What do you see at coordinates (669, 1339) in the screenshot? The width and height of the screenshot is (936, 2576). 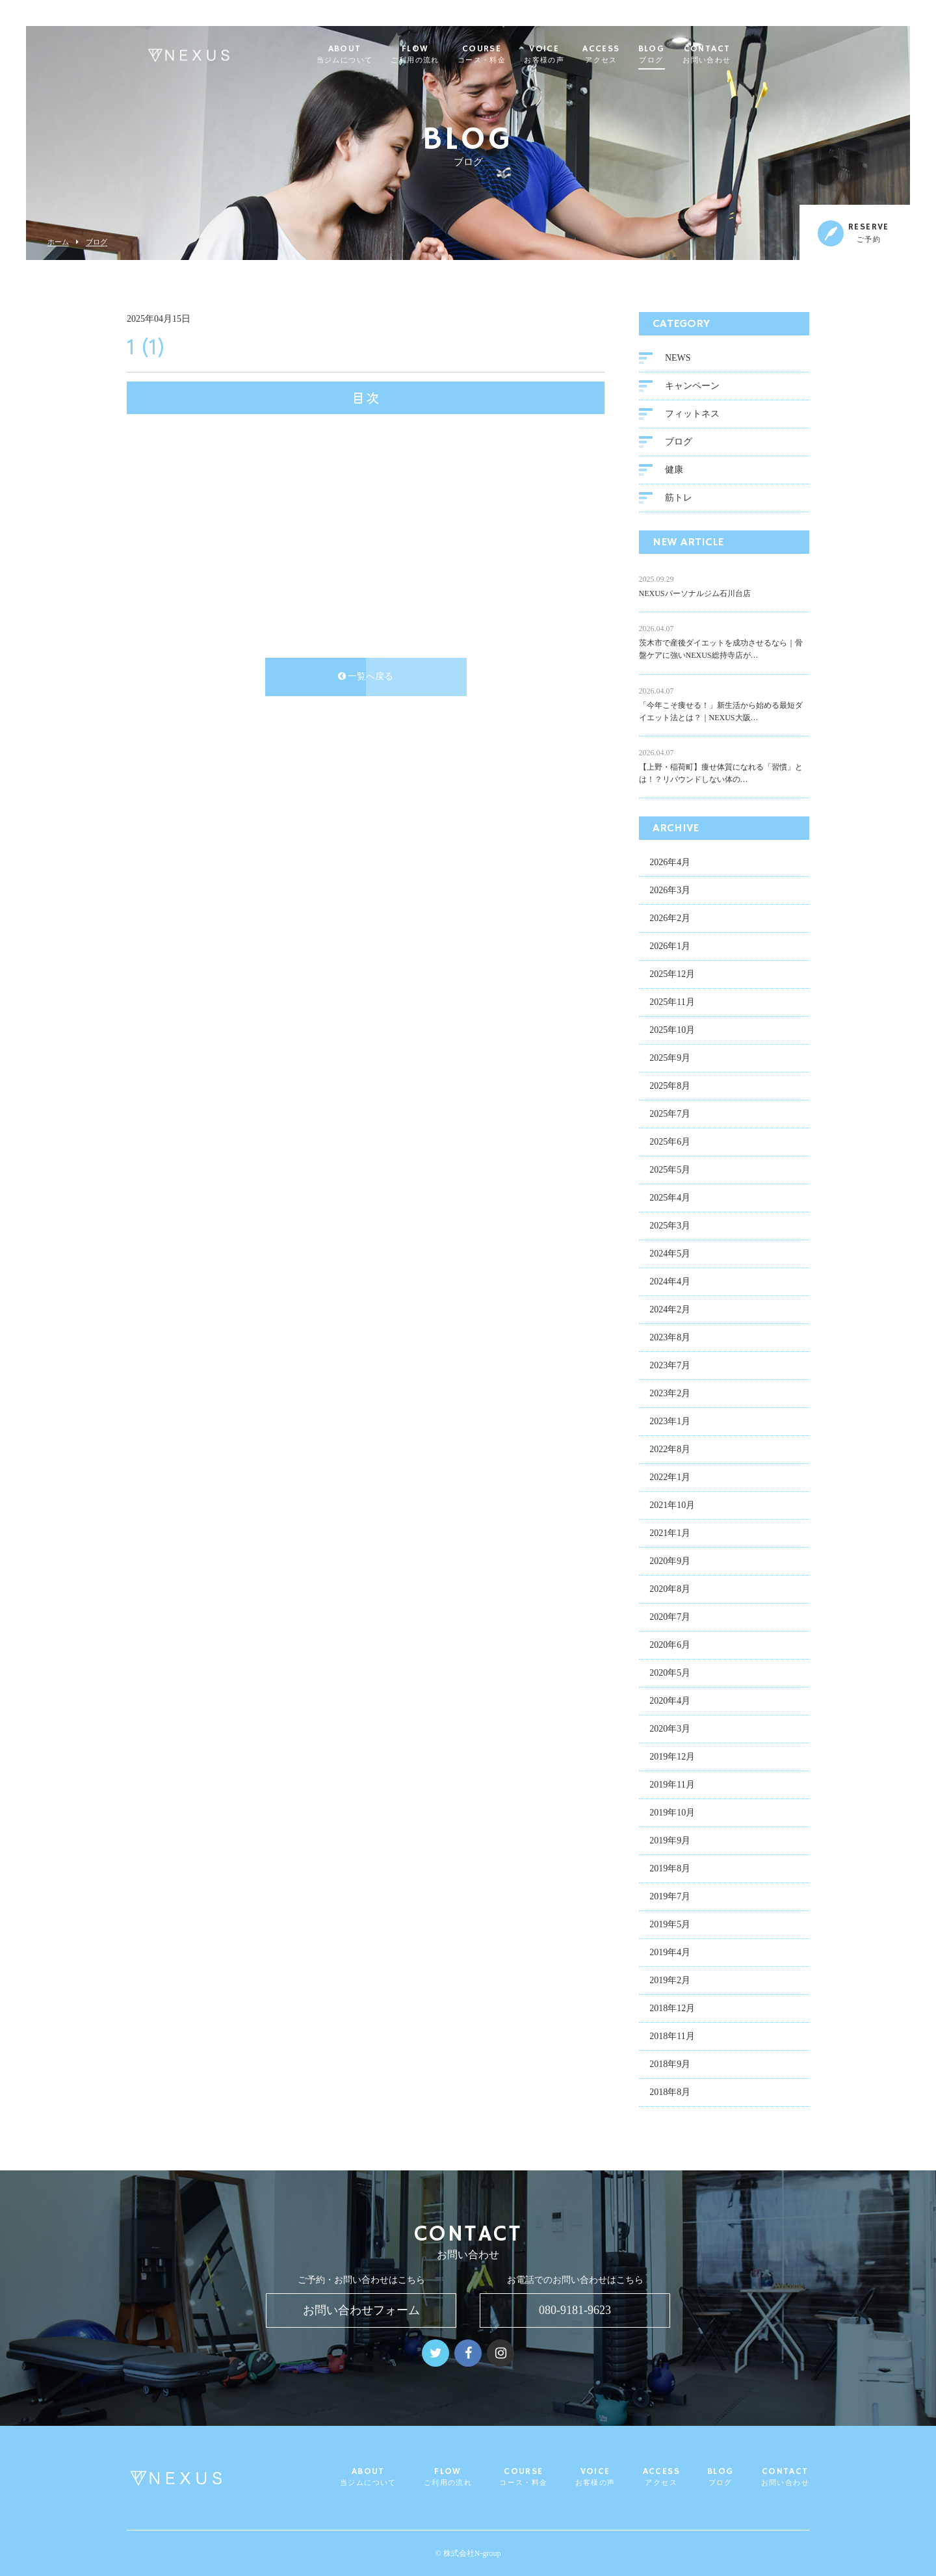 I see `2023年8月` at bounding box center [669, 1339].